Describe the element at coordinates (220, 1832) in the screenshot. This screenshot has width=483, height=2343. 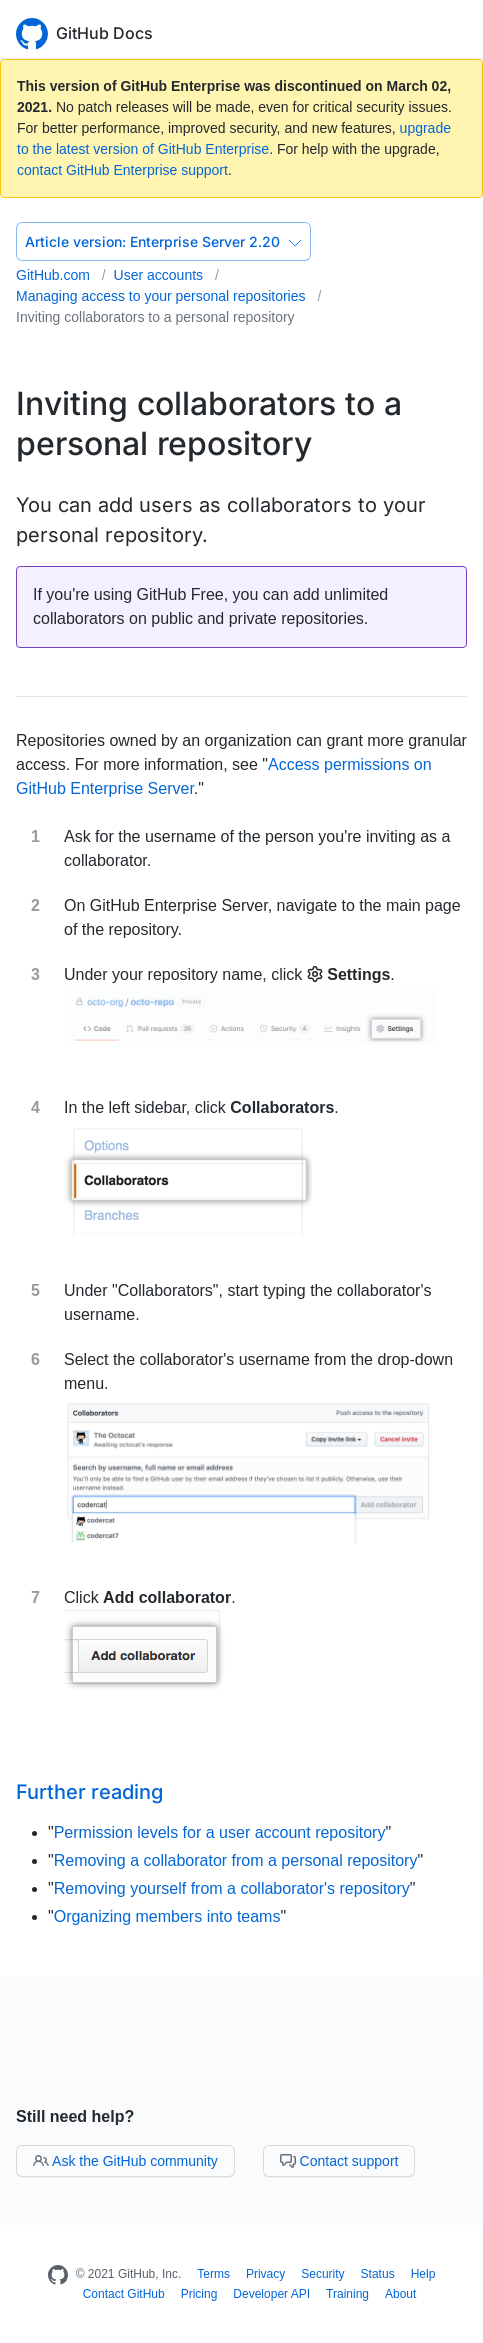
I see `Permission levels for a user account repository` at that location.